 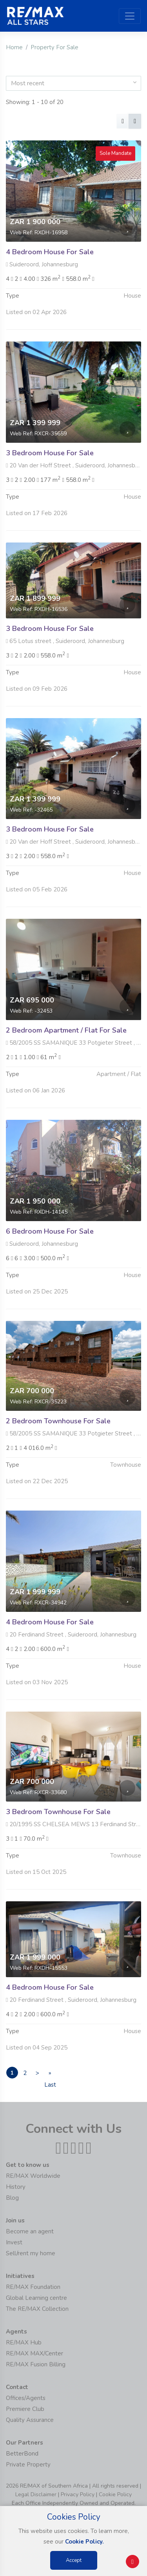 I want to click on Offices/Agents, so click(x=25, y=2398).